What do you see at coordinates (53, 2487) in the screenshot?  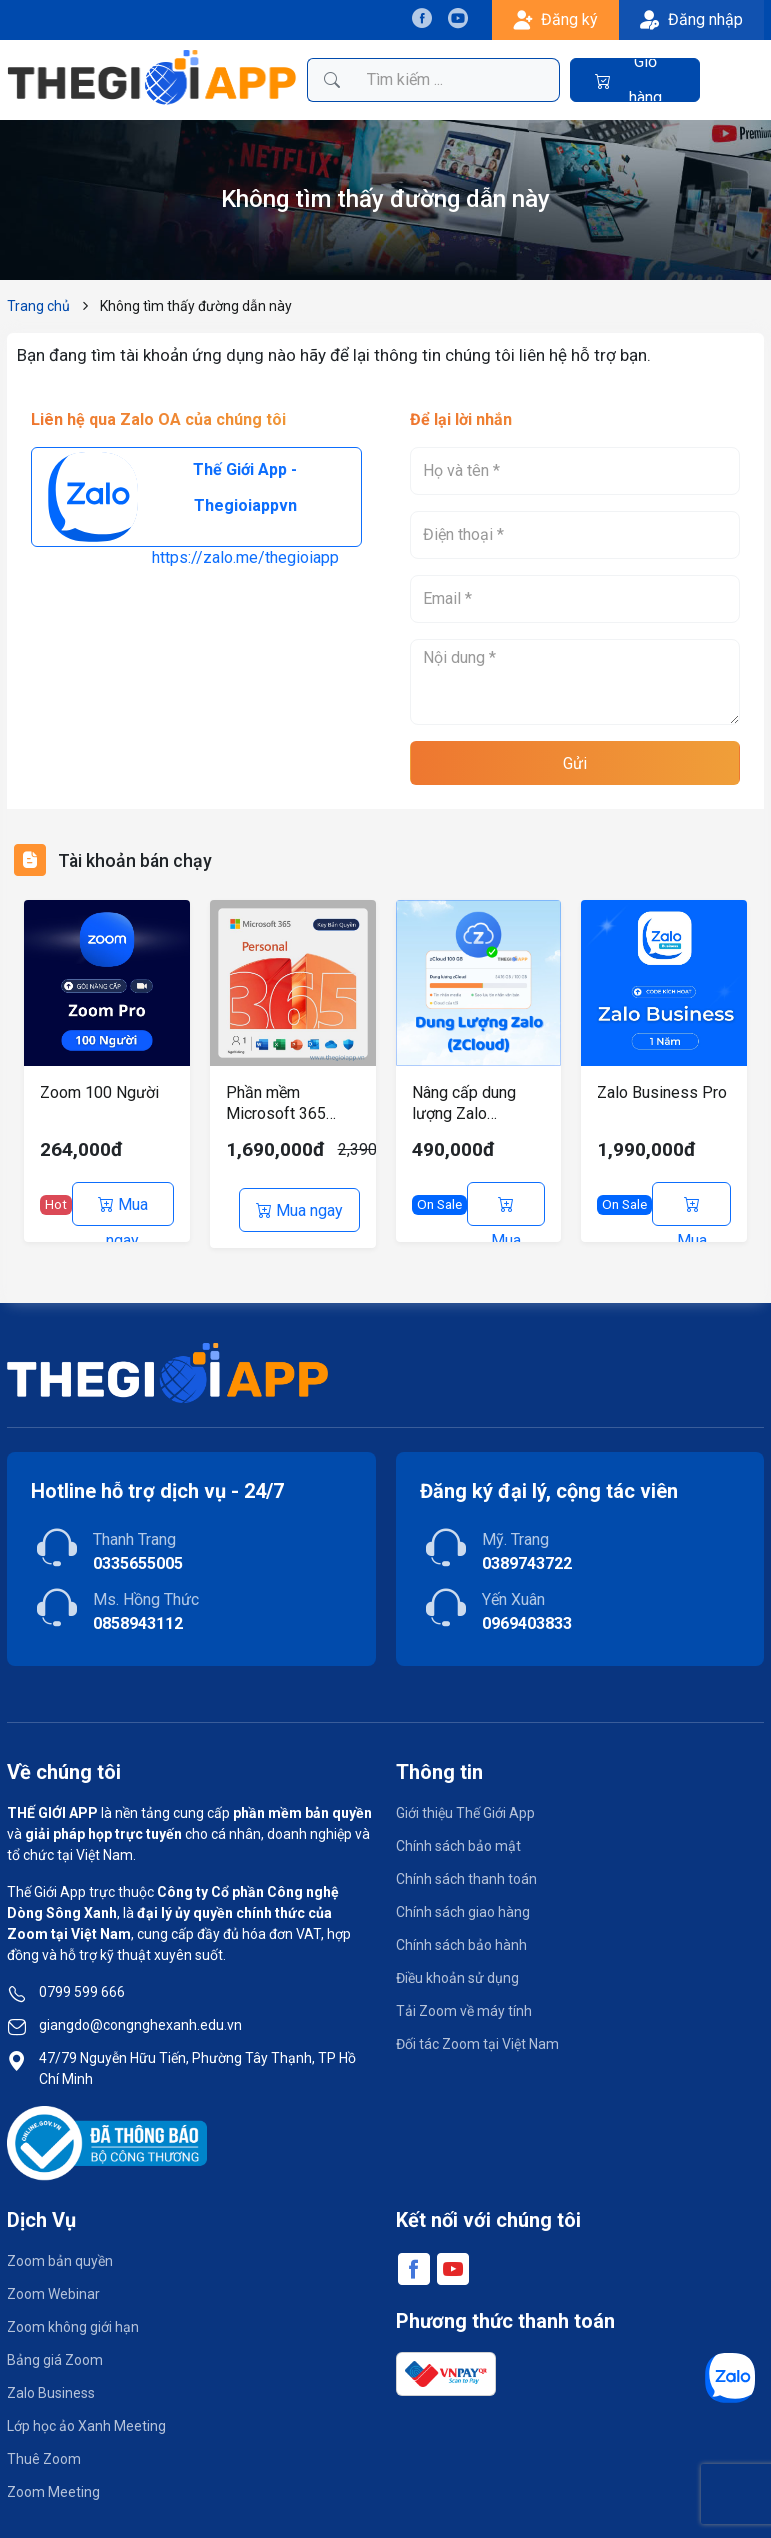 I see `Zoom Meeting` at bounding box center [53, 2487].